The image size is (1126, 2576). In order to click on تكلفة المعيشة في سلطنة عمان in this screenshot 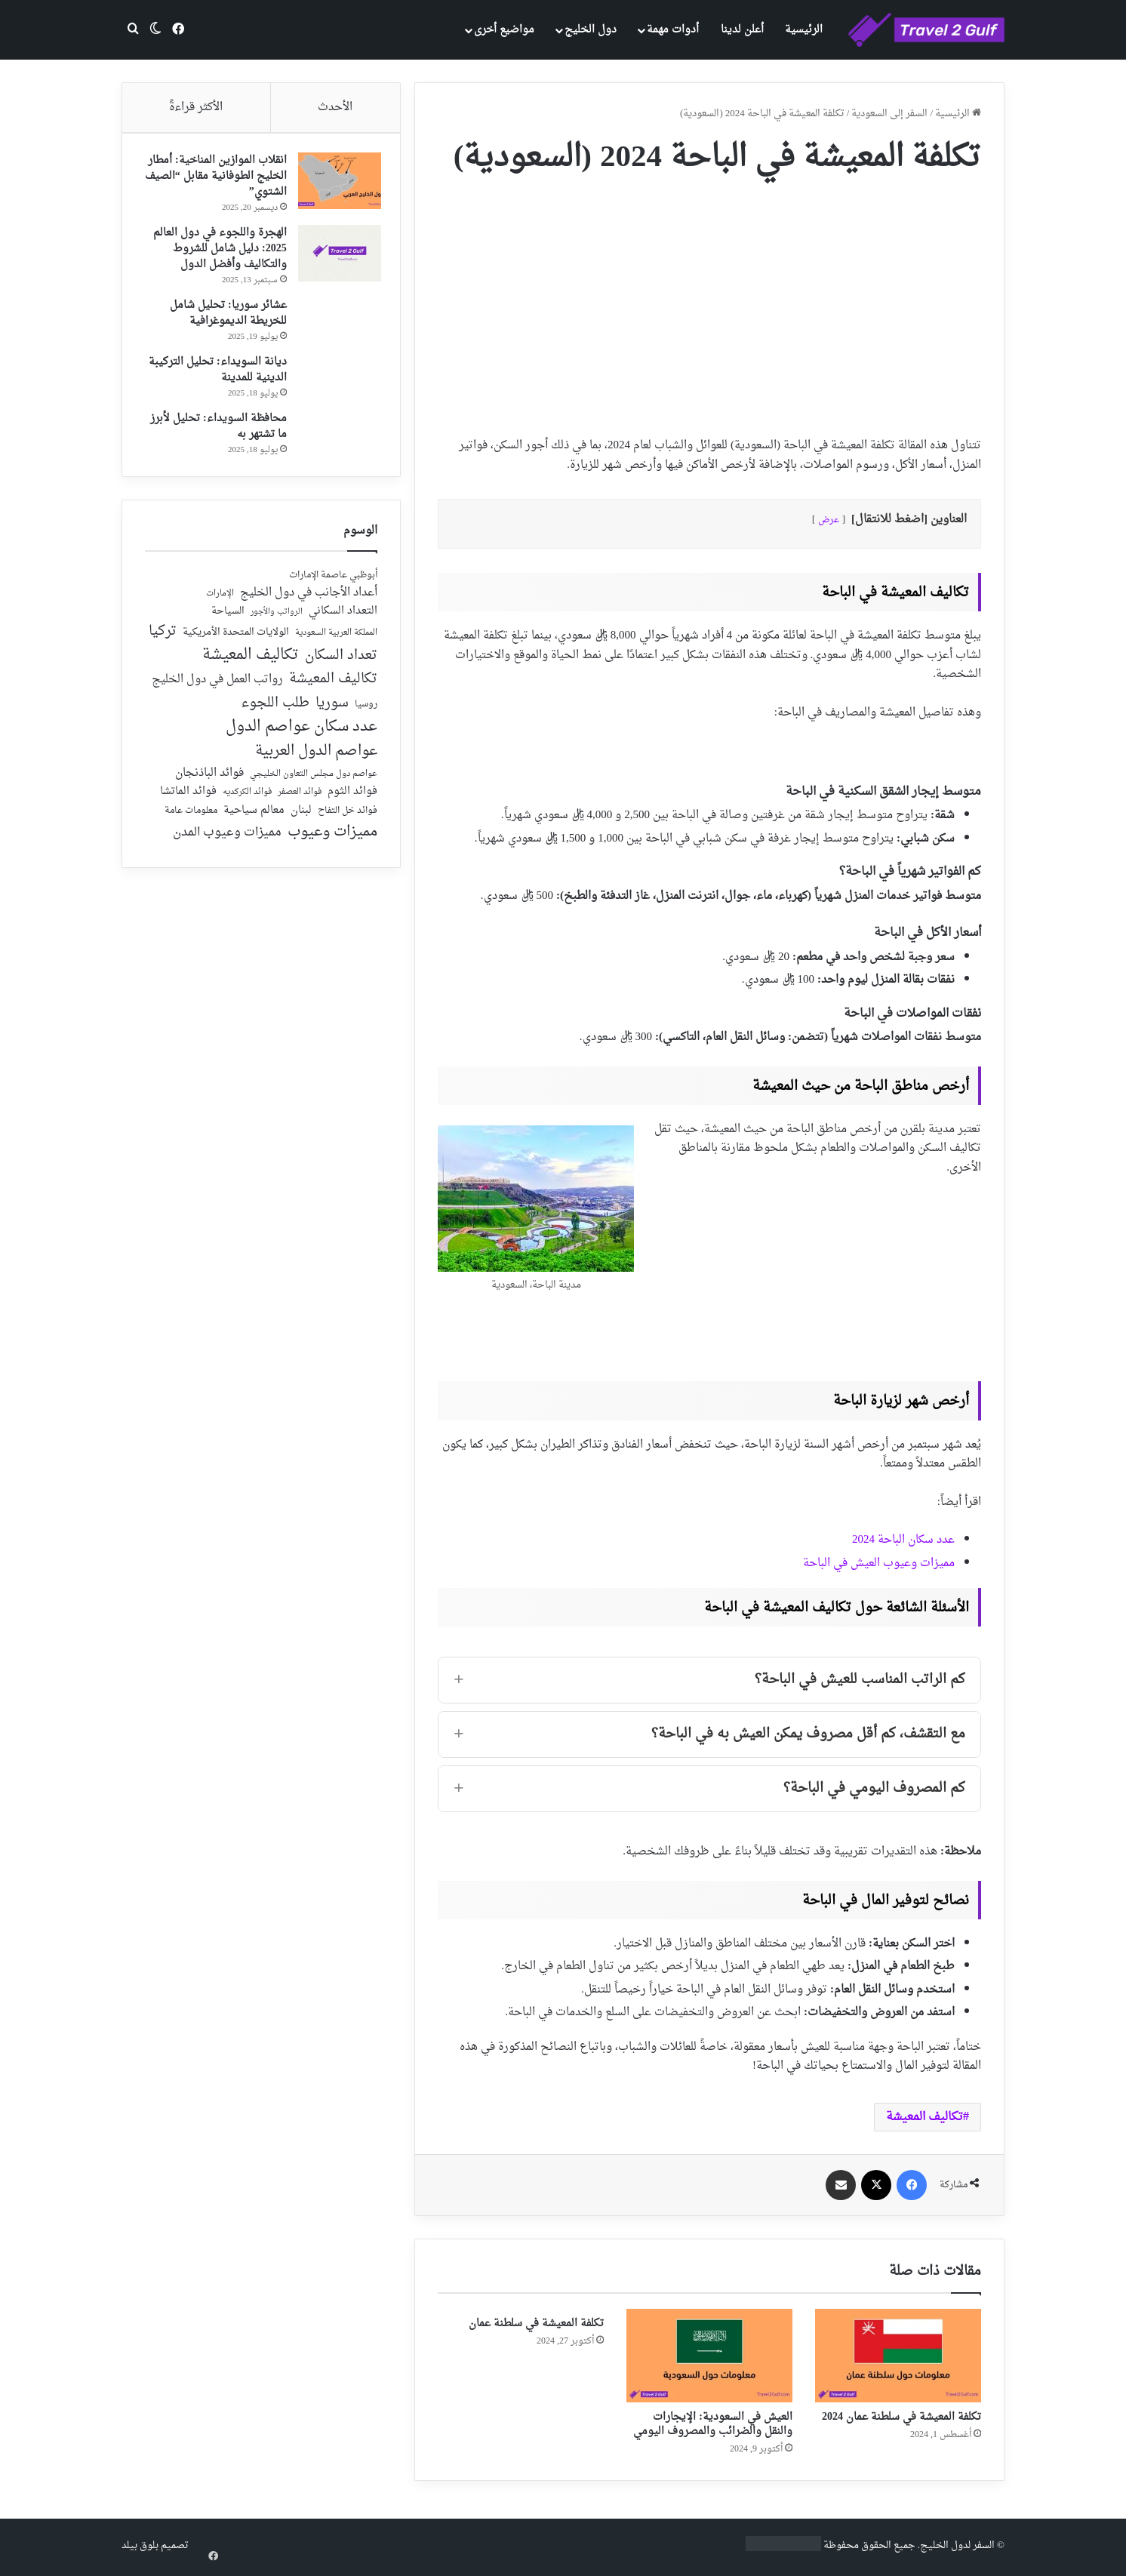, I will do `click(536, 2323)`.